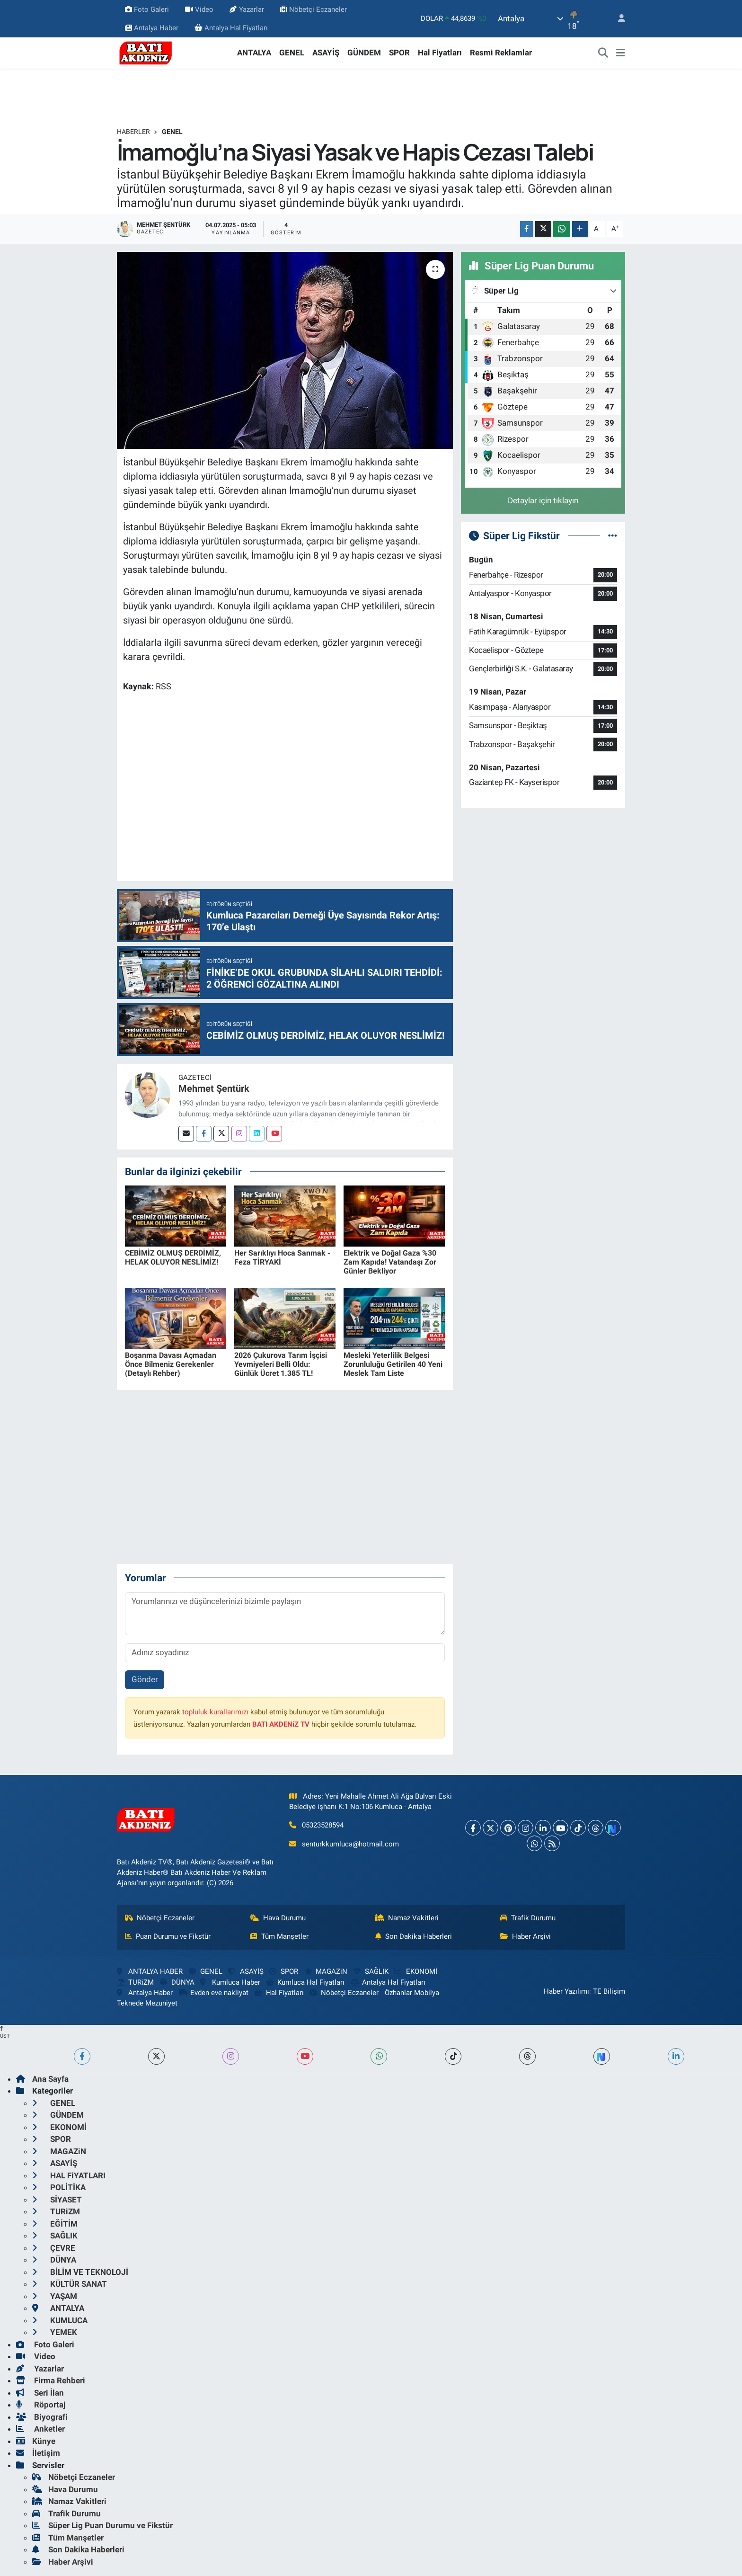 This screenshot has width=742, height=2576. I want to click on Haber Arşivi, so click(525, 1936).